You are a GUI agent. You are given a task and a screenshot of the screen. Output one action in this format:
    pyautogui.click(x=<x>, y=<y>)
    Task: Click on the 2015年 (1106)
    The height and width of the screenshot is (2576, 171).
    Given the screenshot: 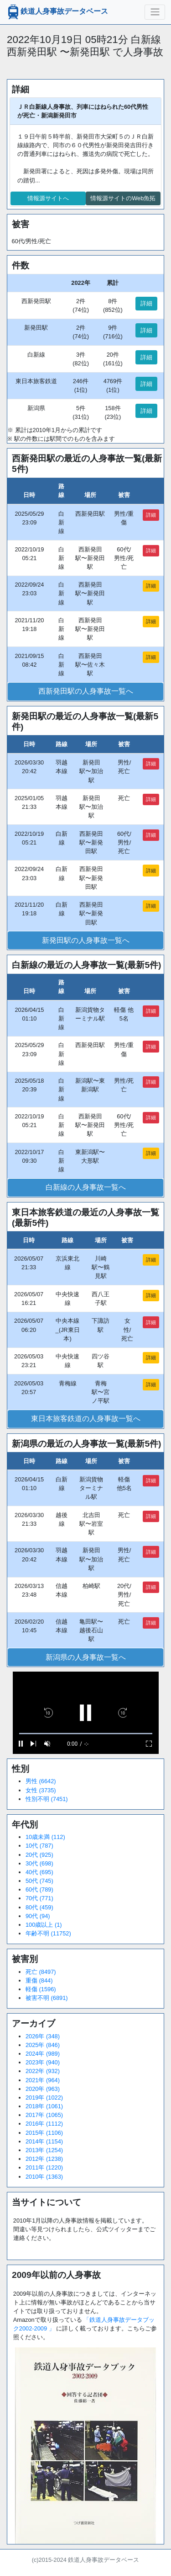 What is the action you would take?
    pyautogui.click(x=44, y=2132)
    